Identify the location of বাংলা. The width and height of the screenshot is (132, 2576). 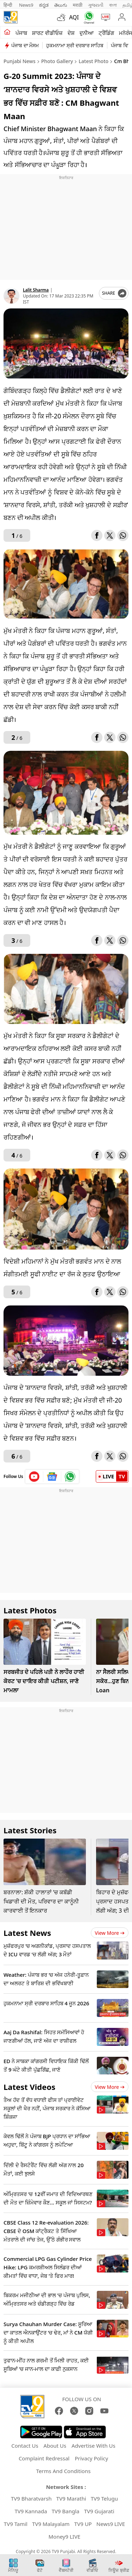
(113, 5).